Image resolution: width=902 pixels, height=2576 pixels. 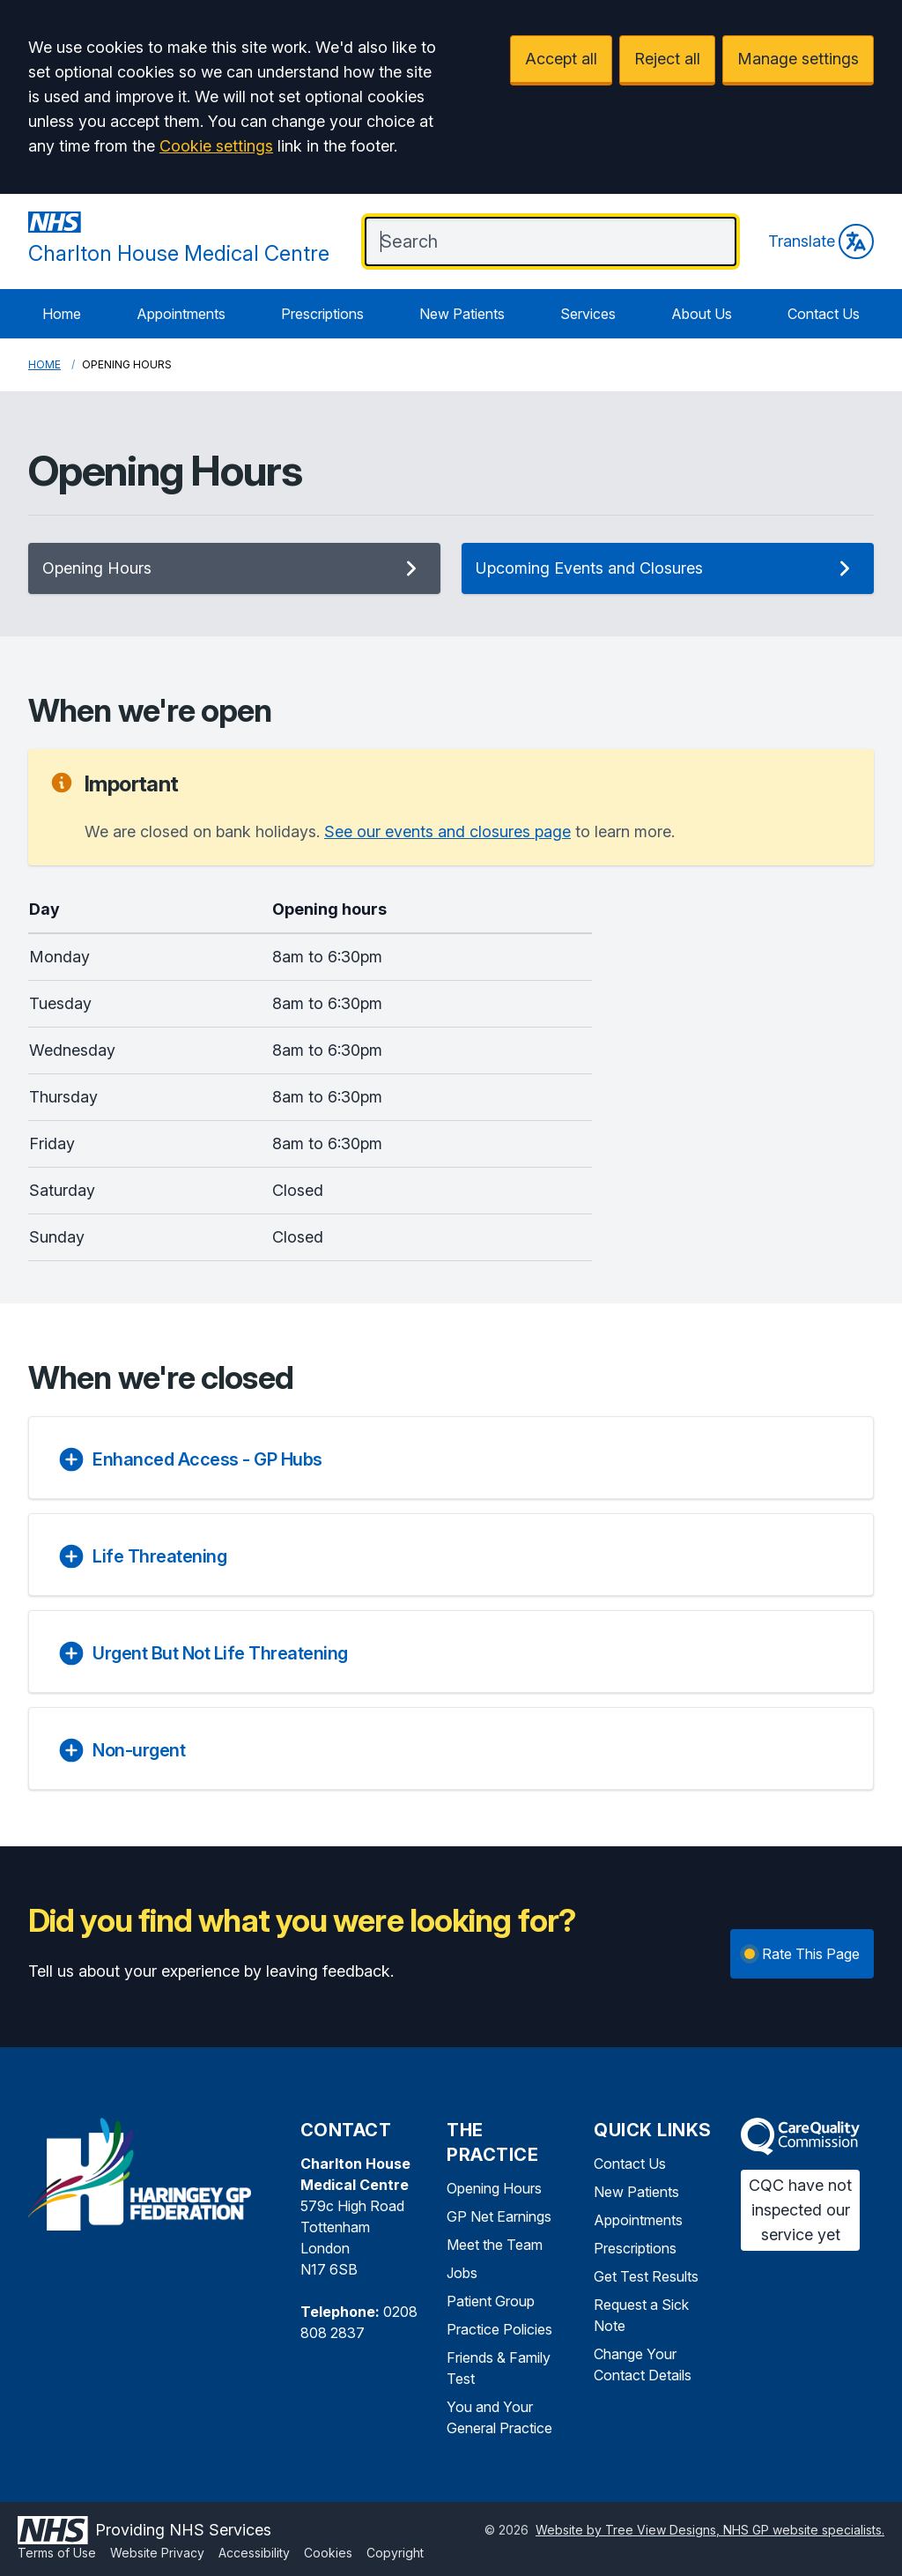 What do you see at coordinates (821, 241) in the screenshot?
I see `Translate` at bounding box center [821, 241].